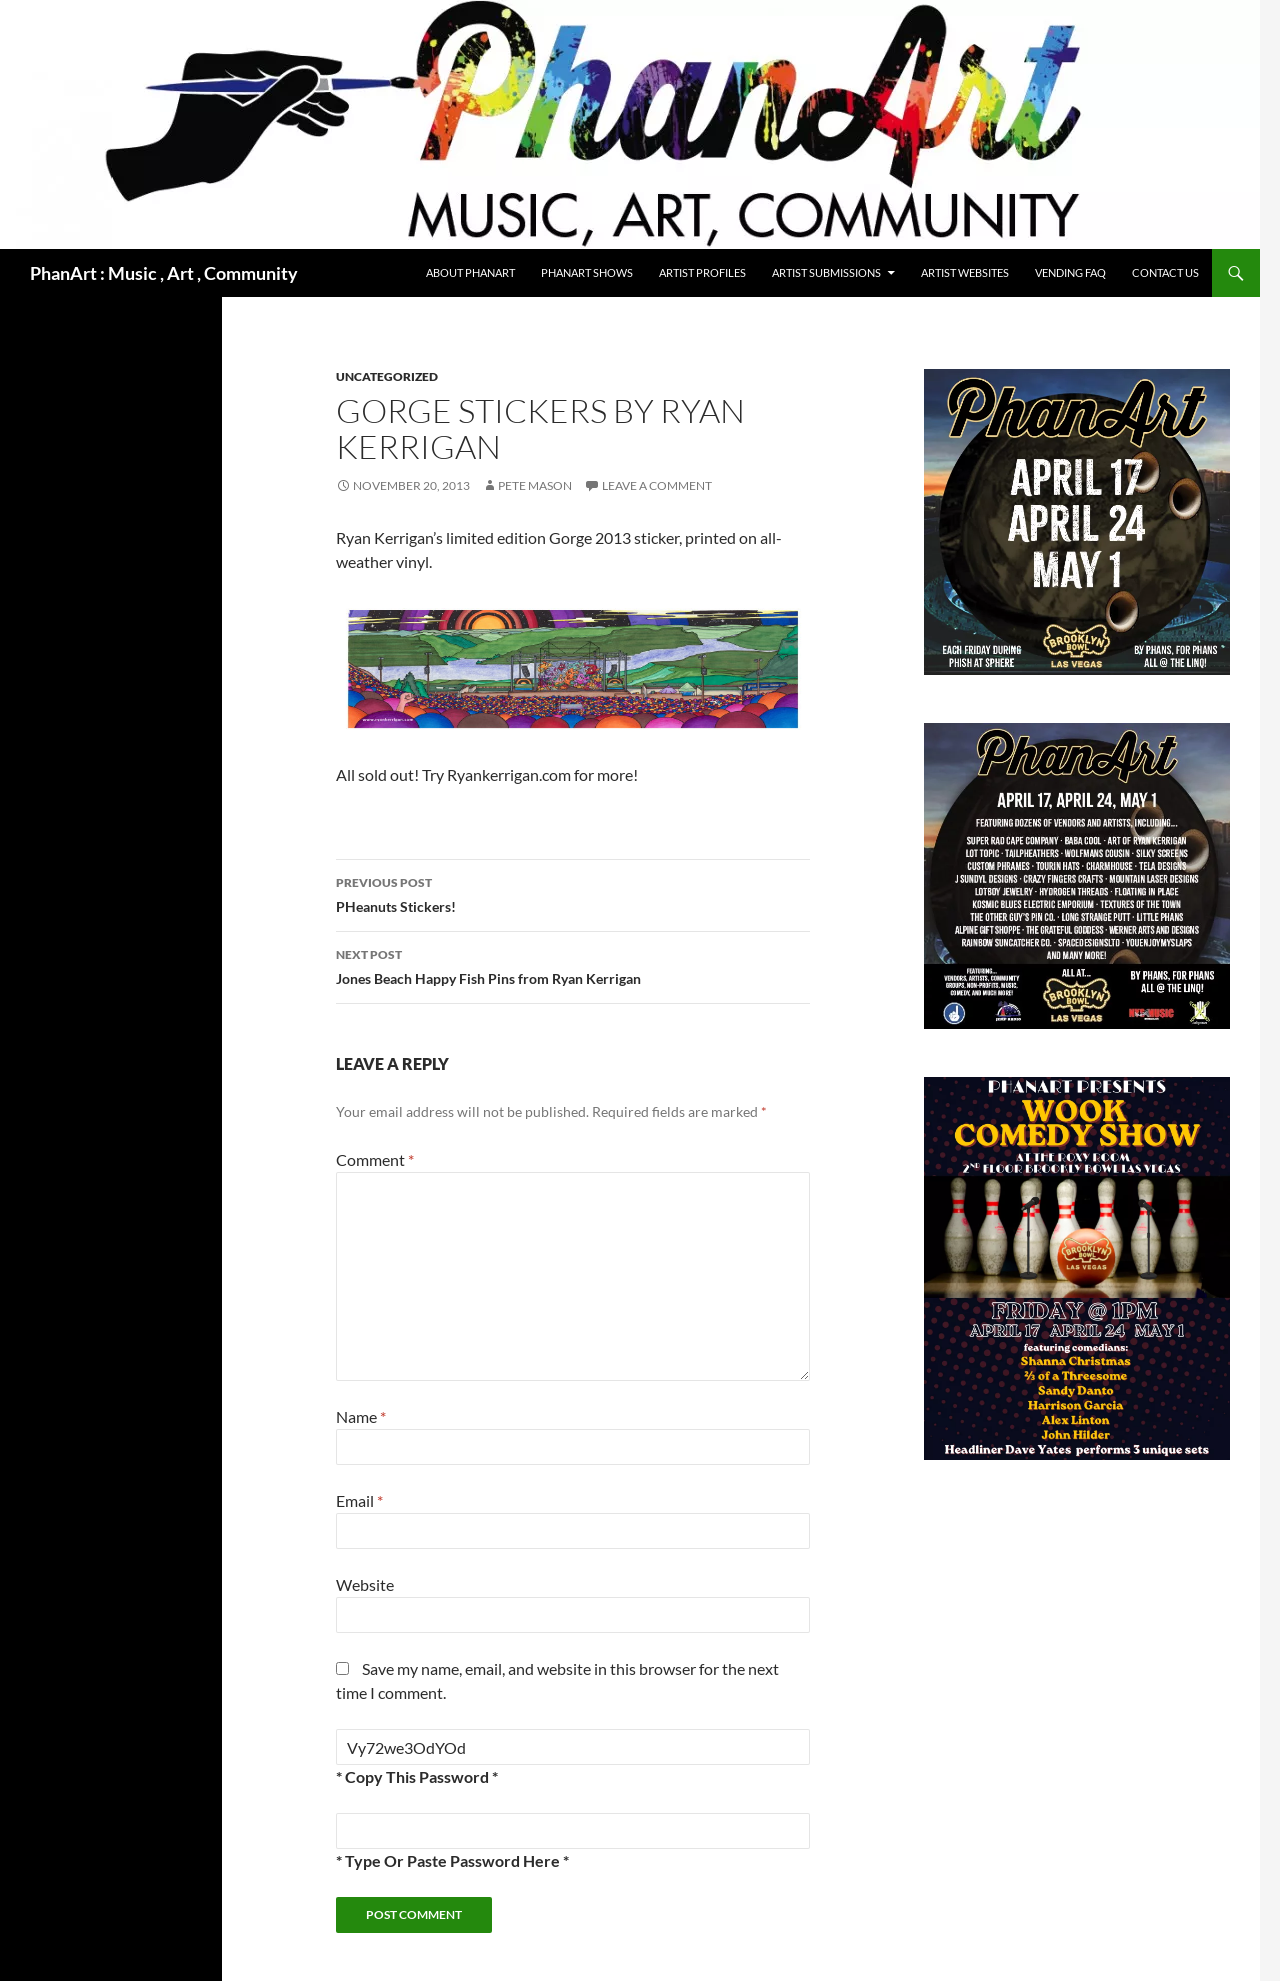  What do you see at coordinates (375, 1159) in the screenshot?
I see `Comment` at bounding box center [375, 1159].